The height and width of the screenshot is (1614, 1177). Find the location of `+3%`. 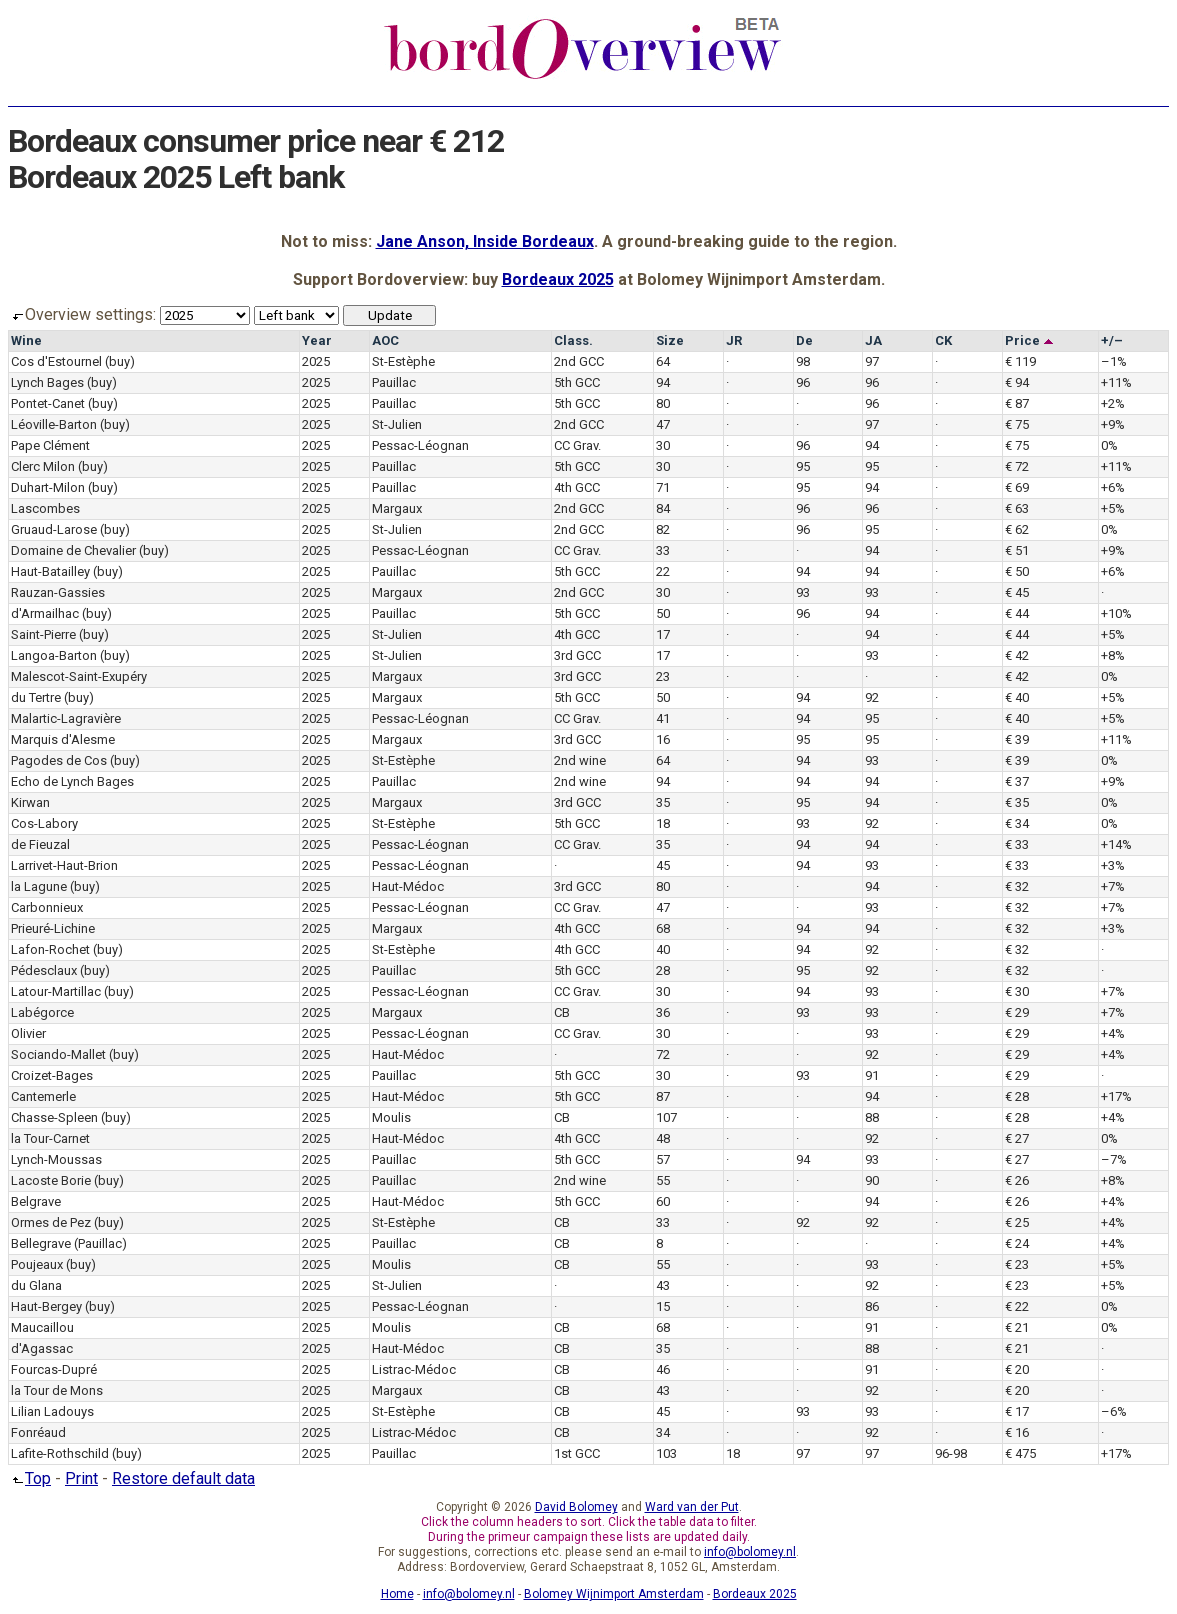

+3% is located at coordinates (1113, 865).